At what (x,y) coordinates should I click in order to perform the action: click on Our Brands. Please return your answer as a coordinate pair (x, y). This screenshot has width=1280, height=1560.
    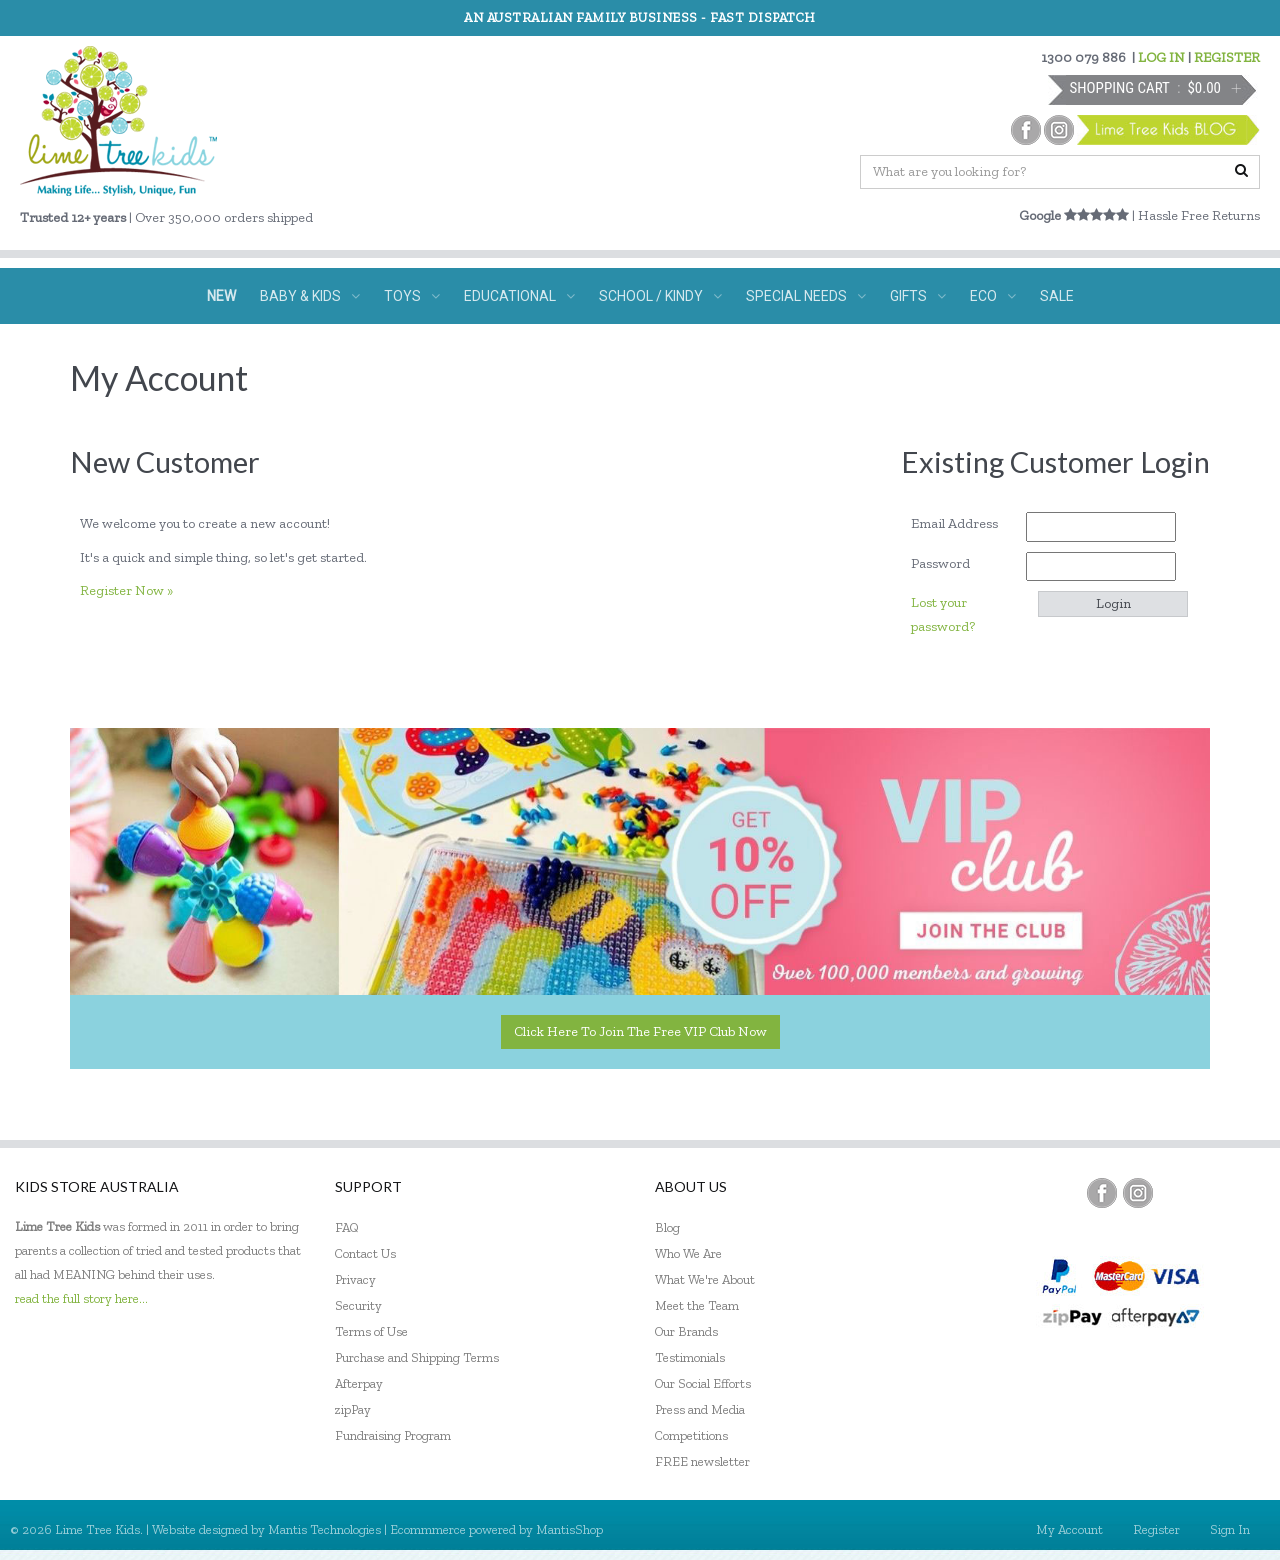
    Looking at the image, I should click on (686, 1331).